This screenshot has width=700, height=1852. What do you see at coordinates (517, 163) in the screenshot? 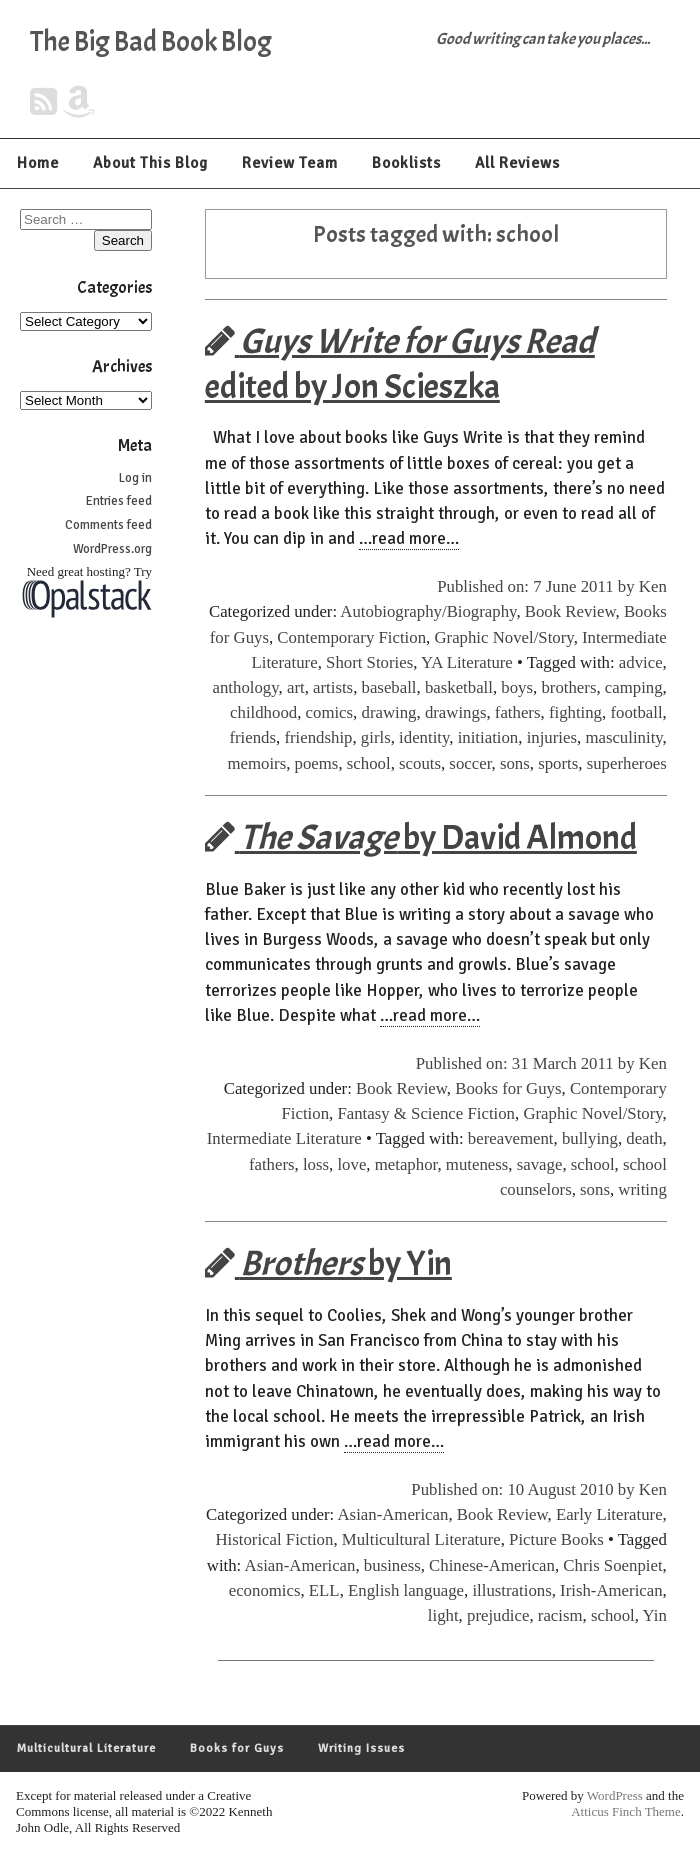
I see `All Reviews` at bounding box center [517, 163].